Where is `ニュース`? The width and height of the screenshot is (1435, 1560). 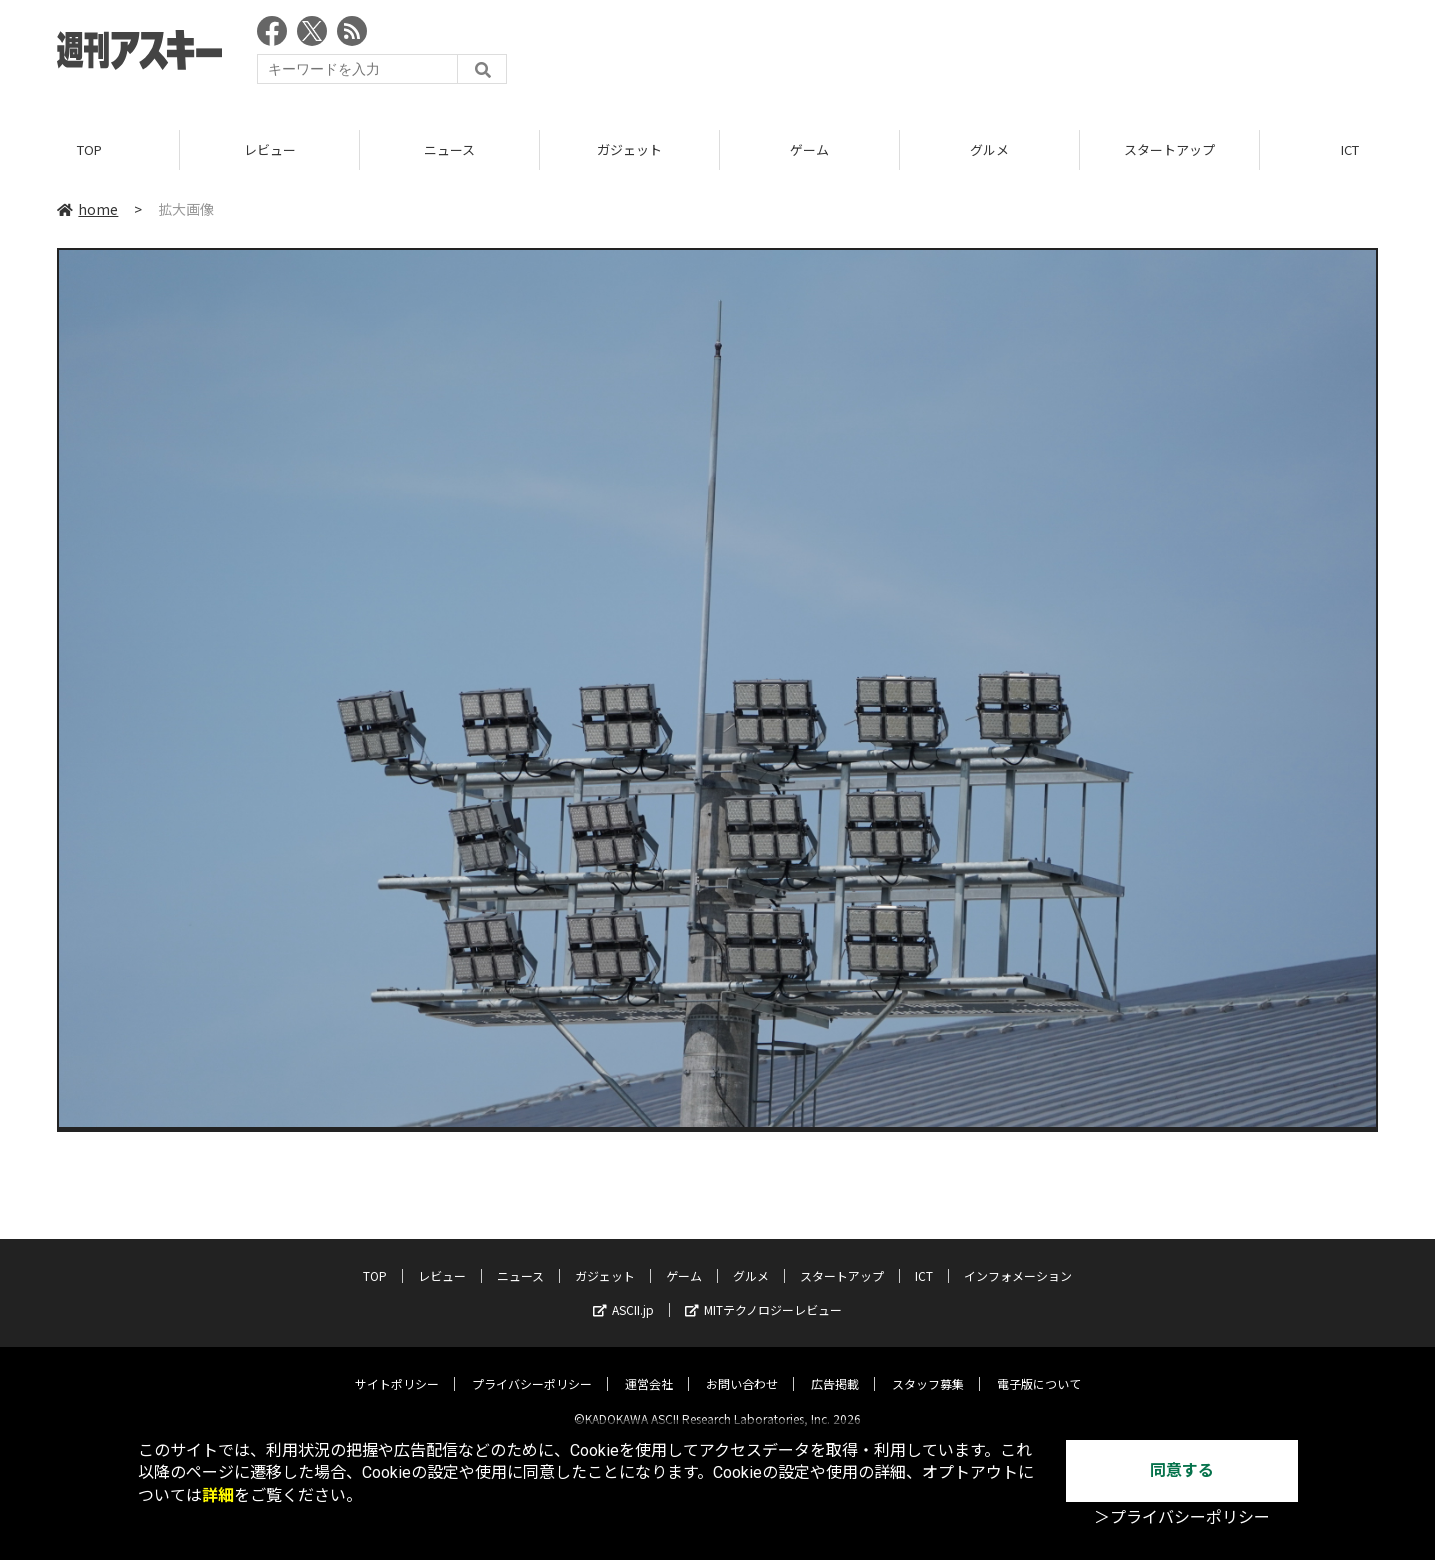 ニュース is located at coordinates (449, 149).